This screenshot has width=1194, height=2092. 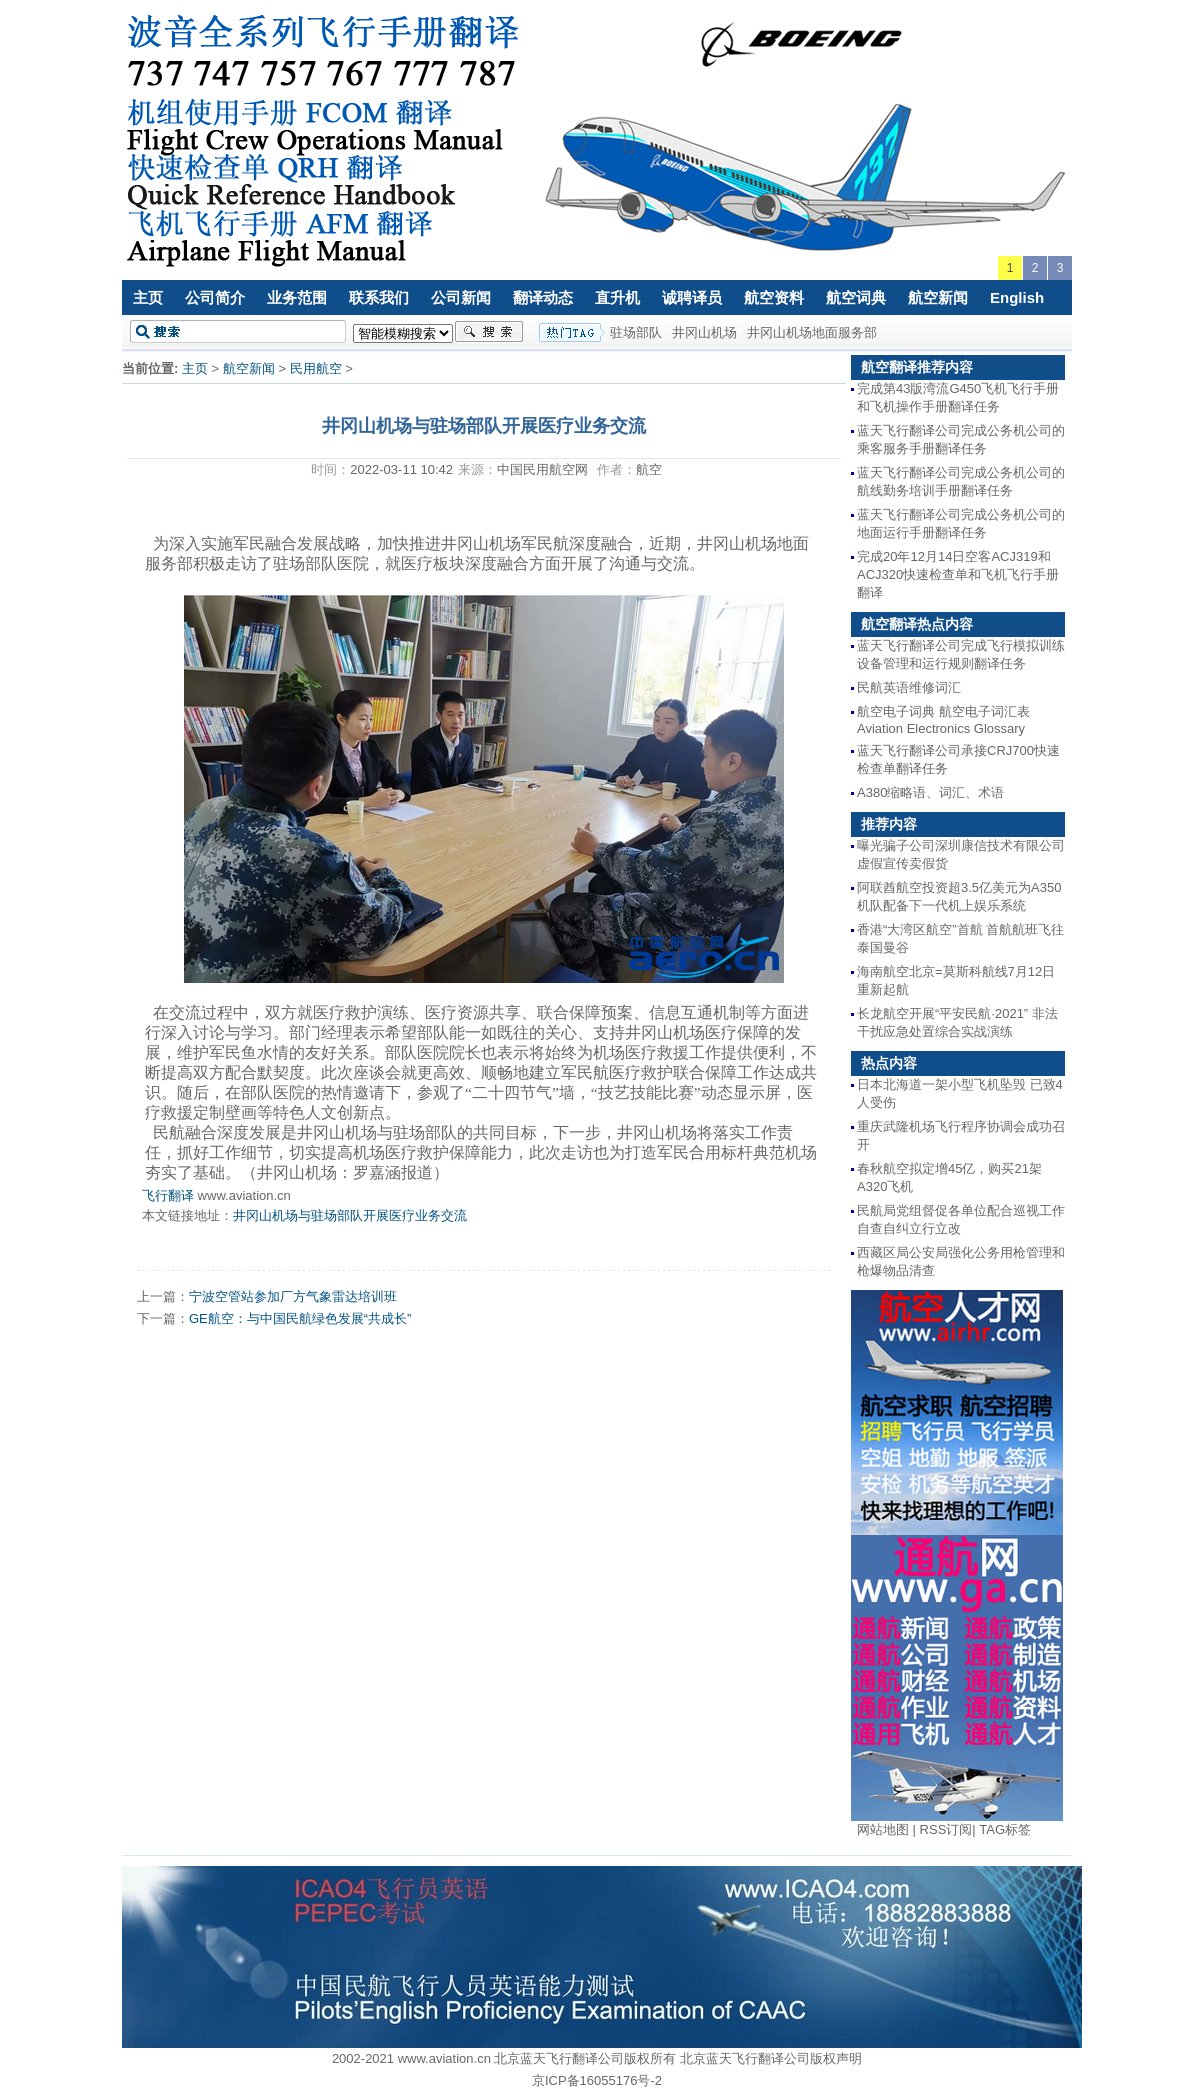 I want to click on 主页, so click(x=148, y=297).